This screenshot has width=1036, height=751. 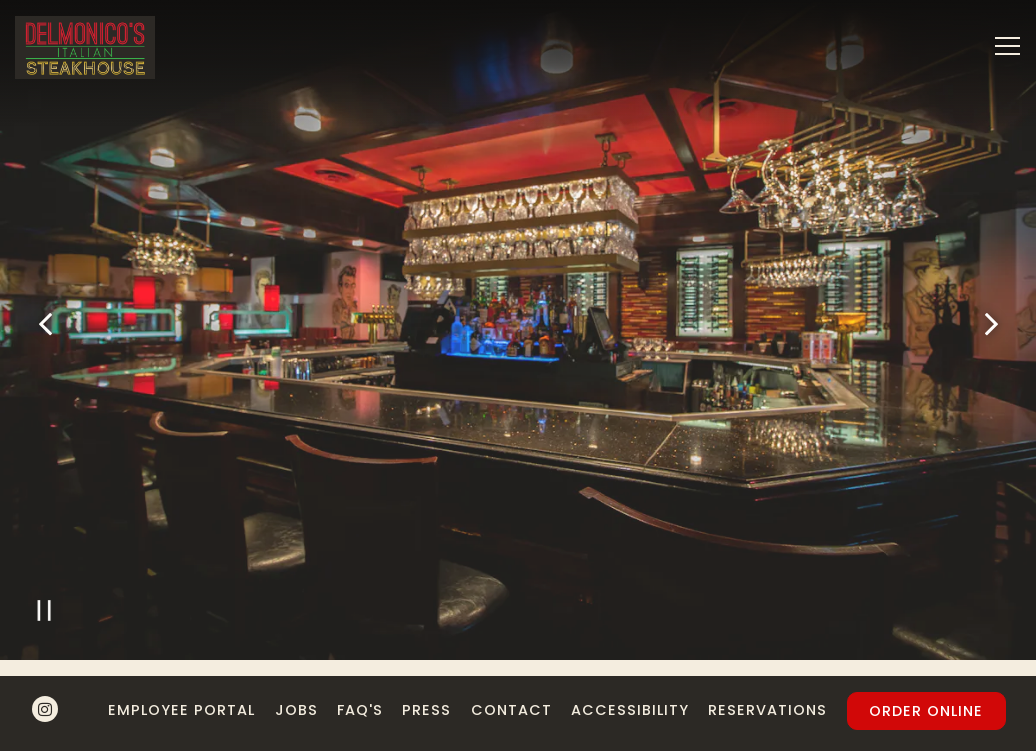 I want to click on Jobs, so click(x=296, y=710).